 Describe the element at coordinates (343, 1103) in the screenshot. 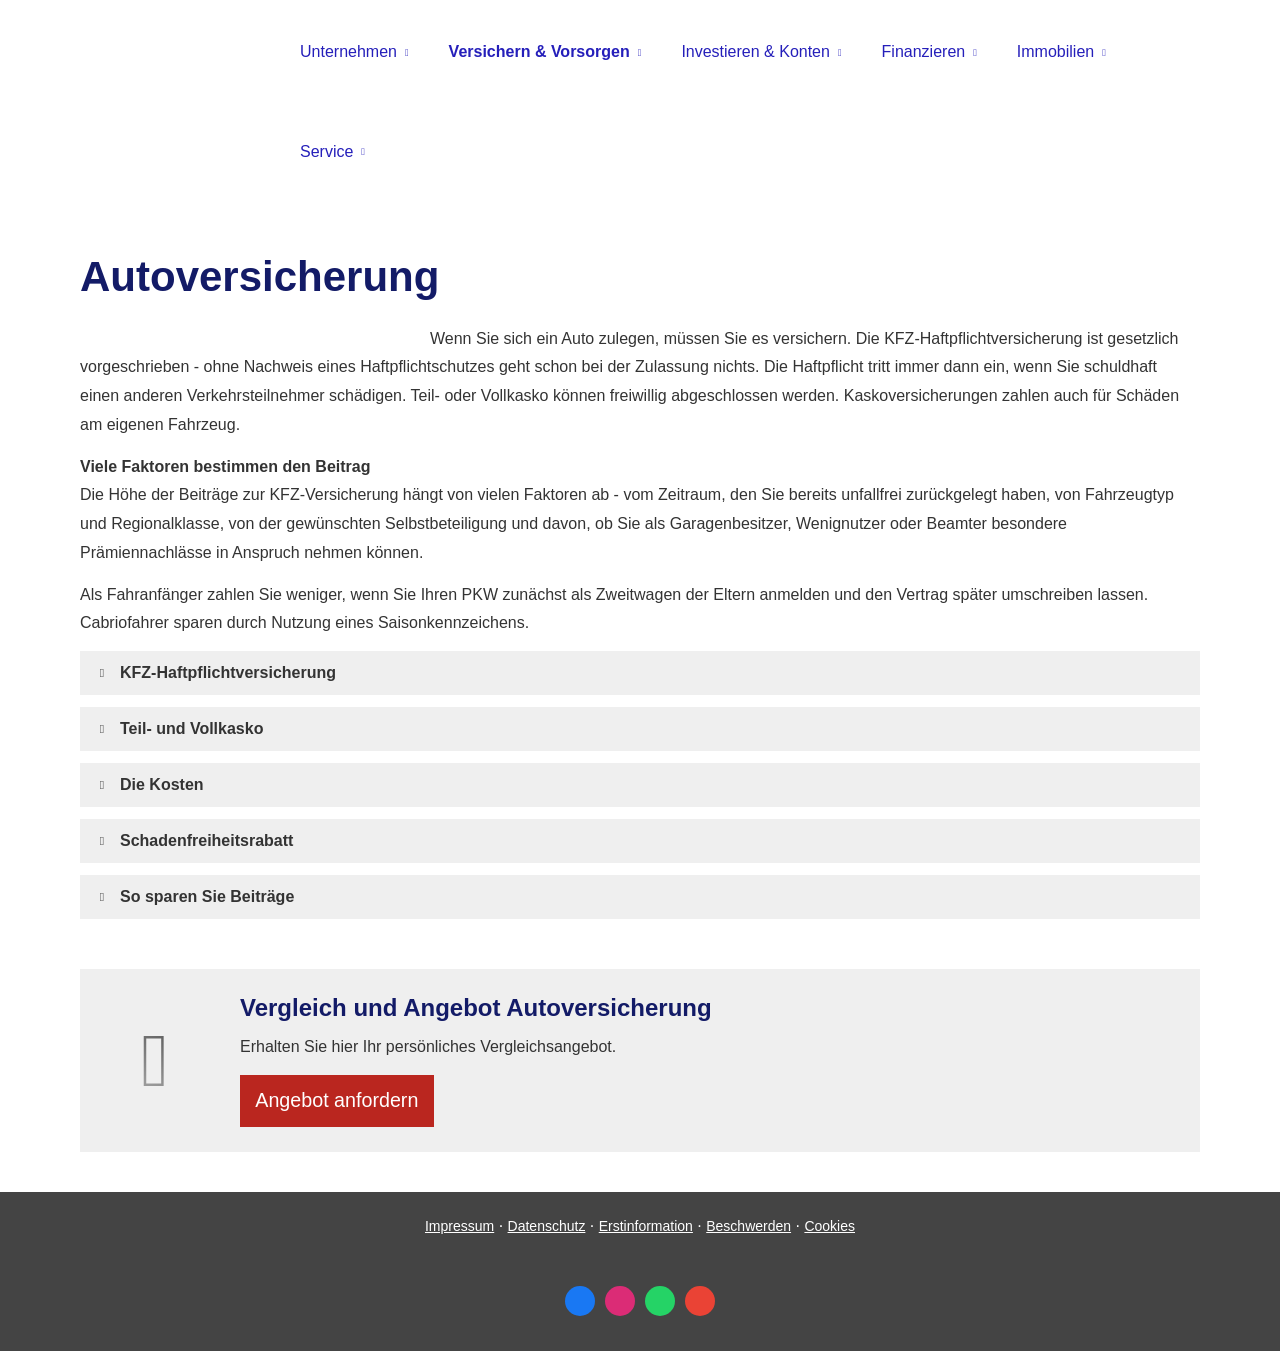

I see `An­ge­bot an­for­dern [button]` at that location.